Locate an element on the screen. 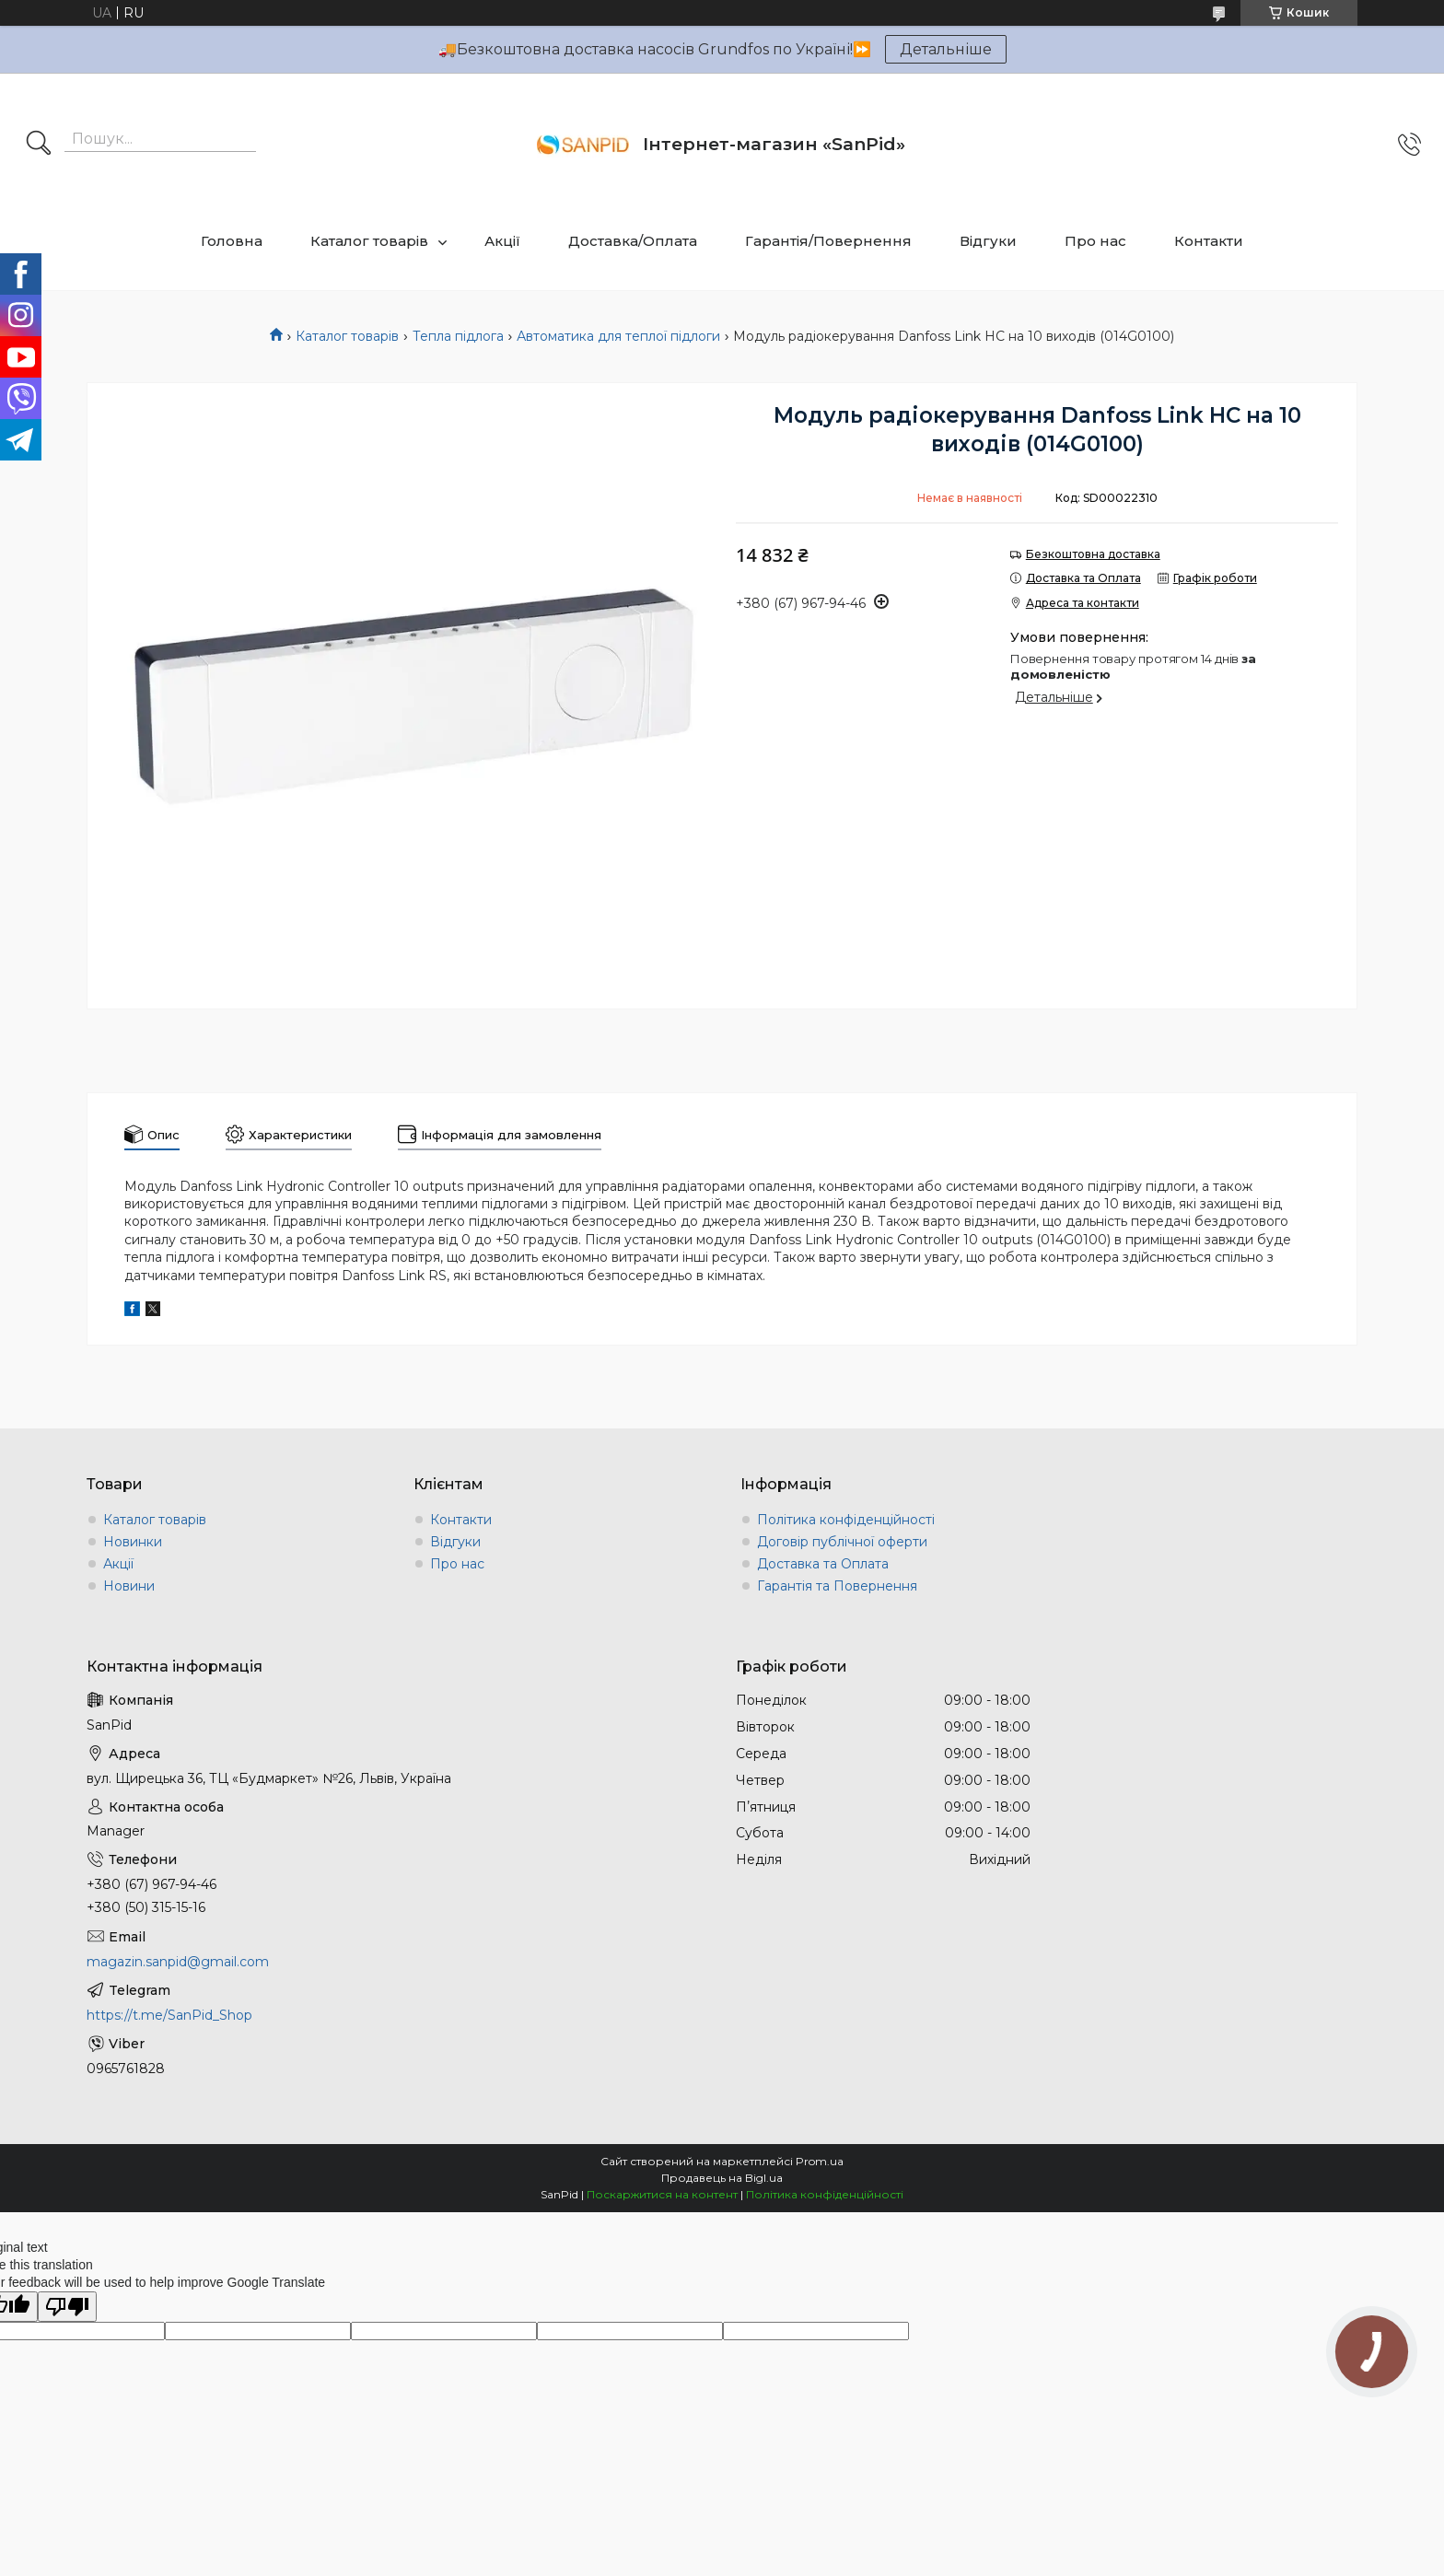 Image resolution: width=1444 pixels, height=2576 pixels. Головна is located at coordinates (231, 241).